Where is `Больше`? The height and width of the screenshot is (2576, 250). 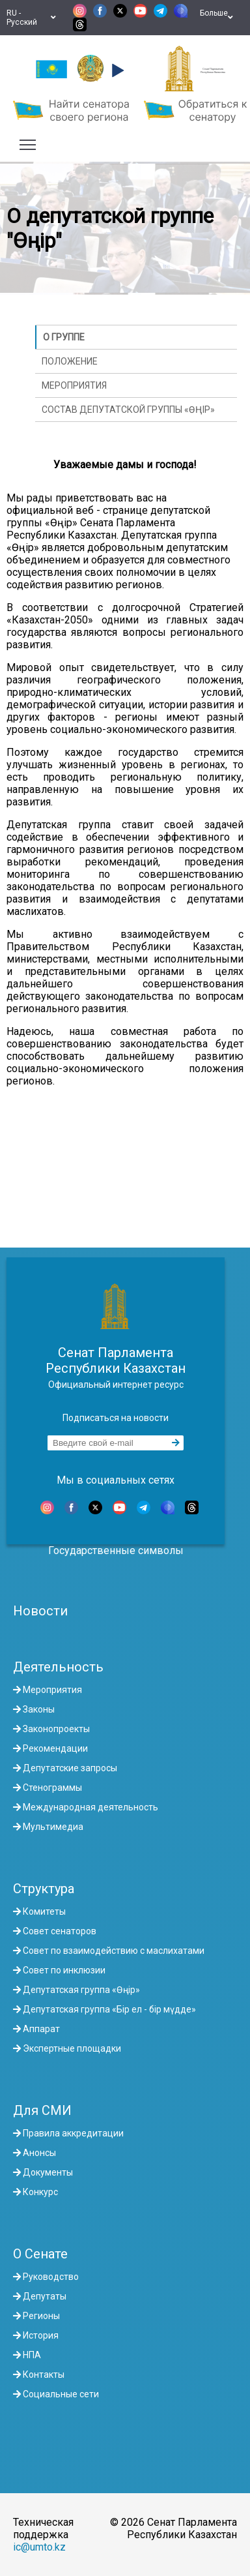
Больше is located at coordinates (216, 17).